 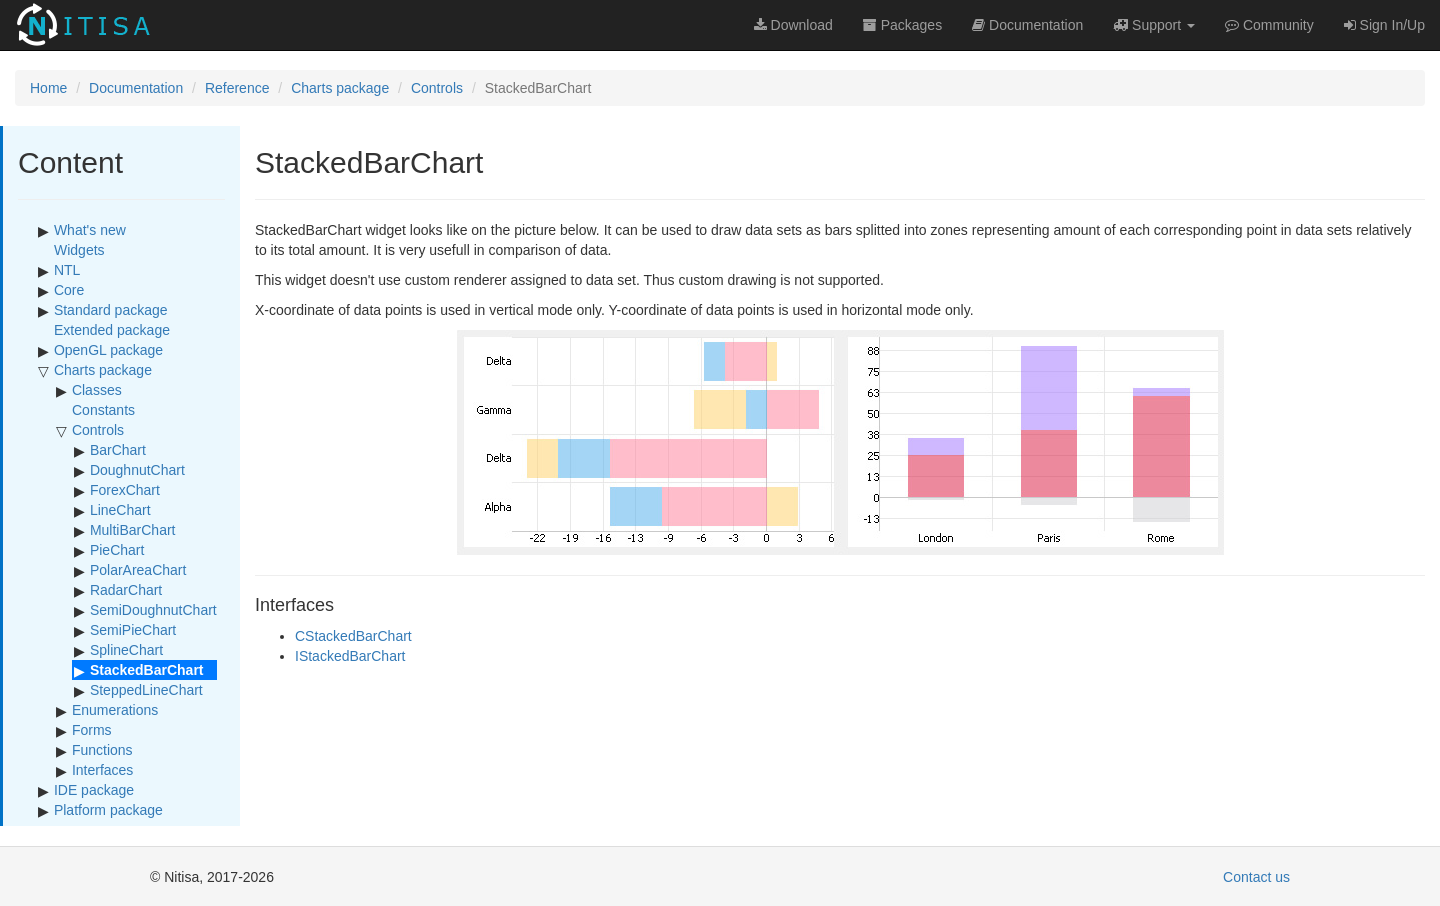 What do you see at coordinates (133, 630) in the screenshot?
I see `SemiPieChart` at bounding box center [133, 630].